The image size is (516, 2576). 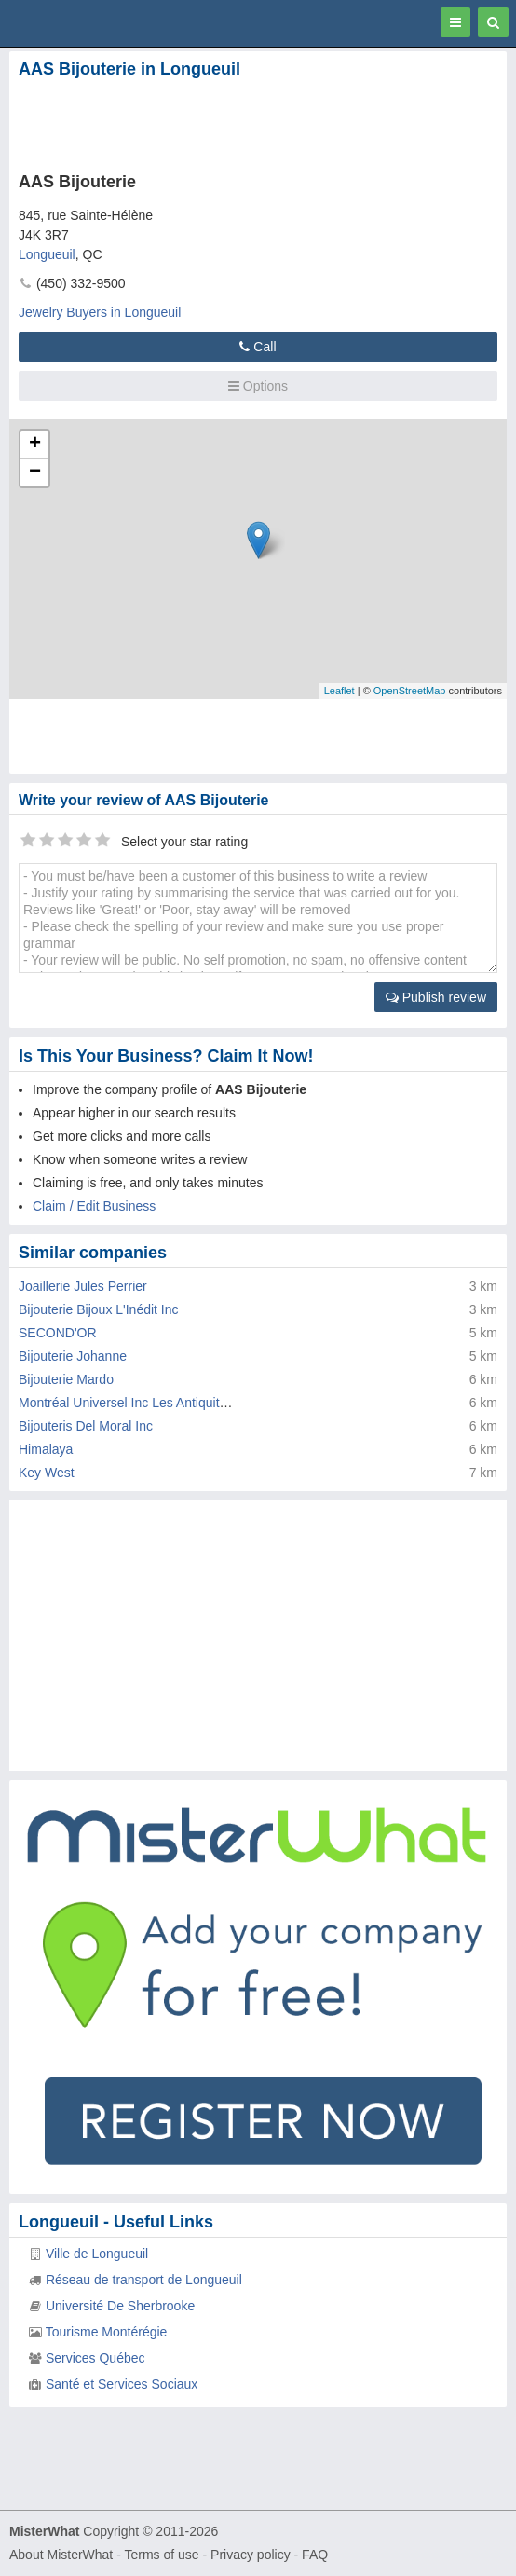 What do you see at coordinates (46, 1449) in the screenshot?
I see `Himalaya` at bounding box center [46, 1449].